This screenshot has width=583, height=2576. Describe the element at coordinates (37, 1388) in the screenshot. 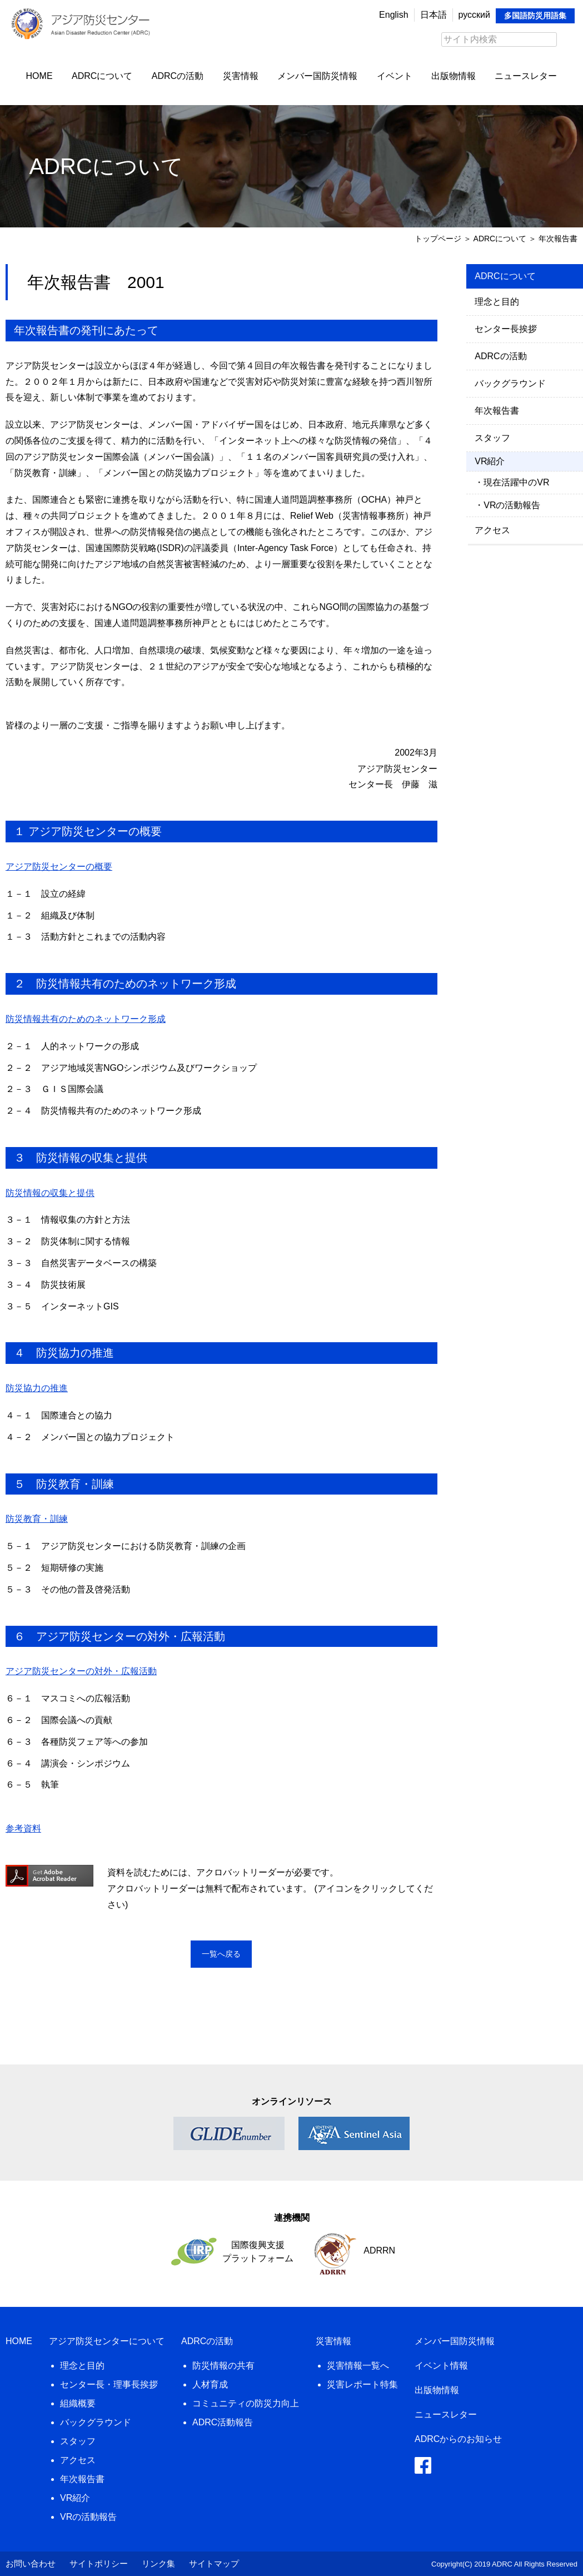

I see `防災協力の推進` at that location.